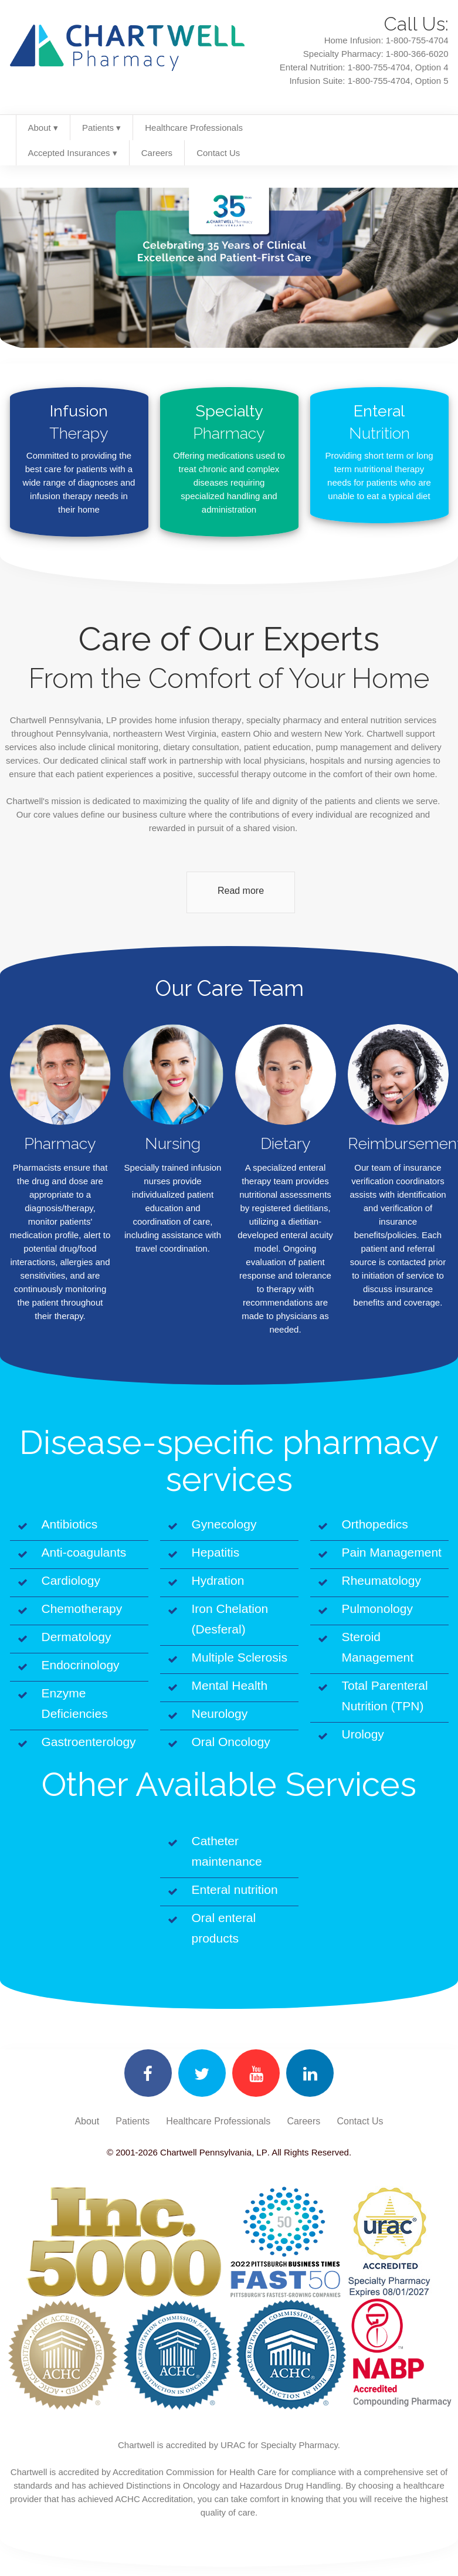  I want to click on 1-800-366-6020, so click(417, 54).